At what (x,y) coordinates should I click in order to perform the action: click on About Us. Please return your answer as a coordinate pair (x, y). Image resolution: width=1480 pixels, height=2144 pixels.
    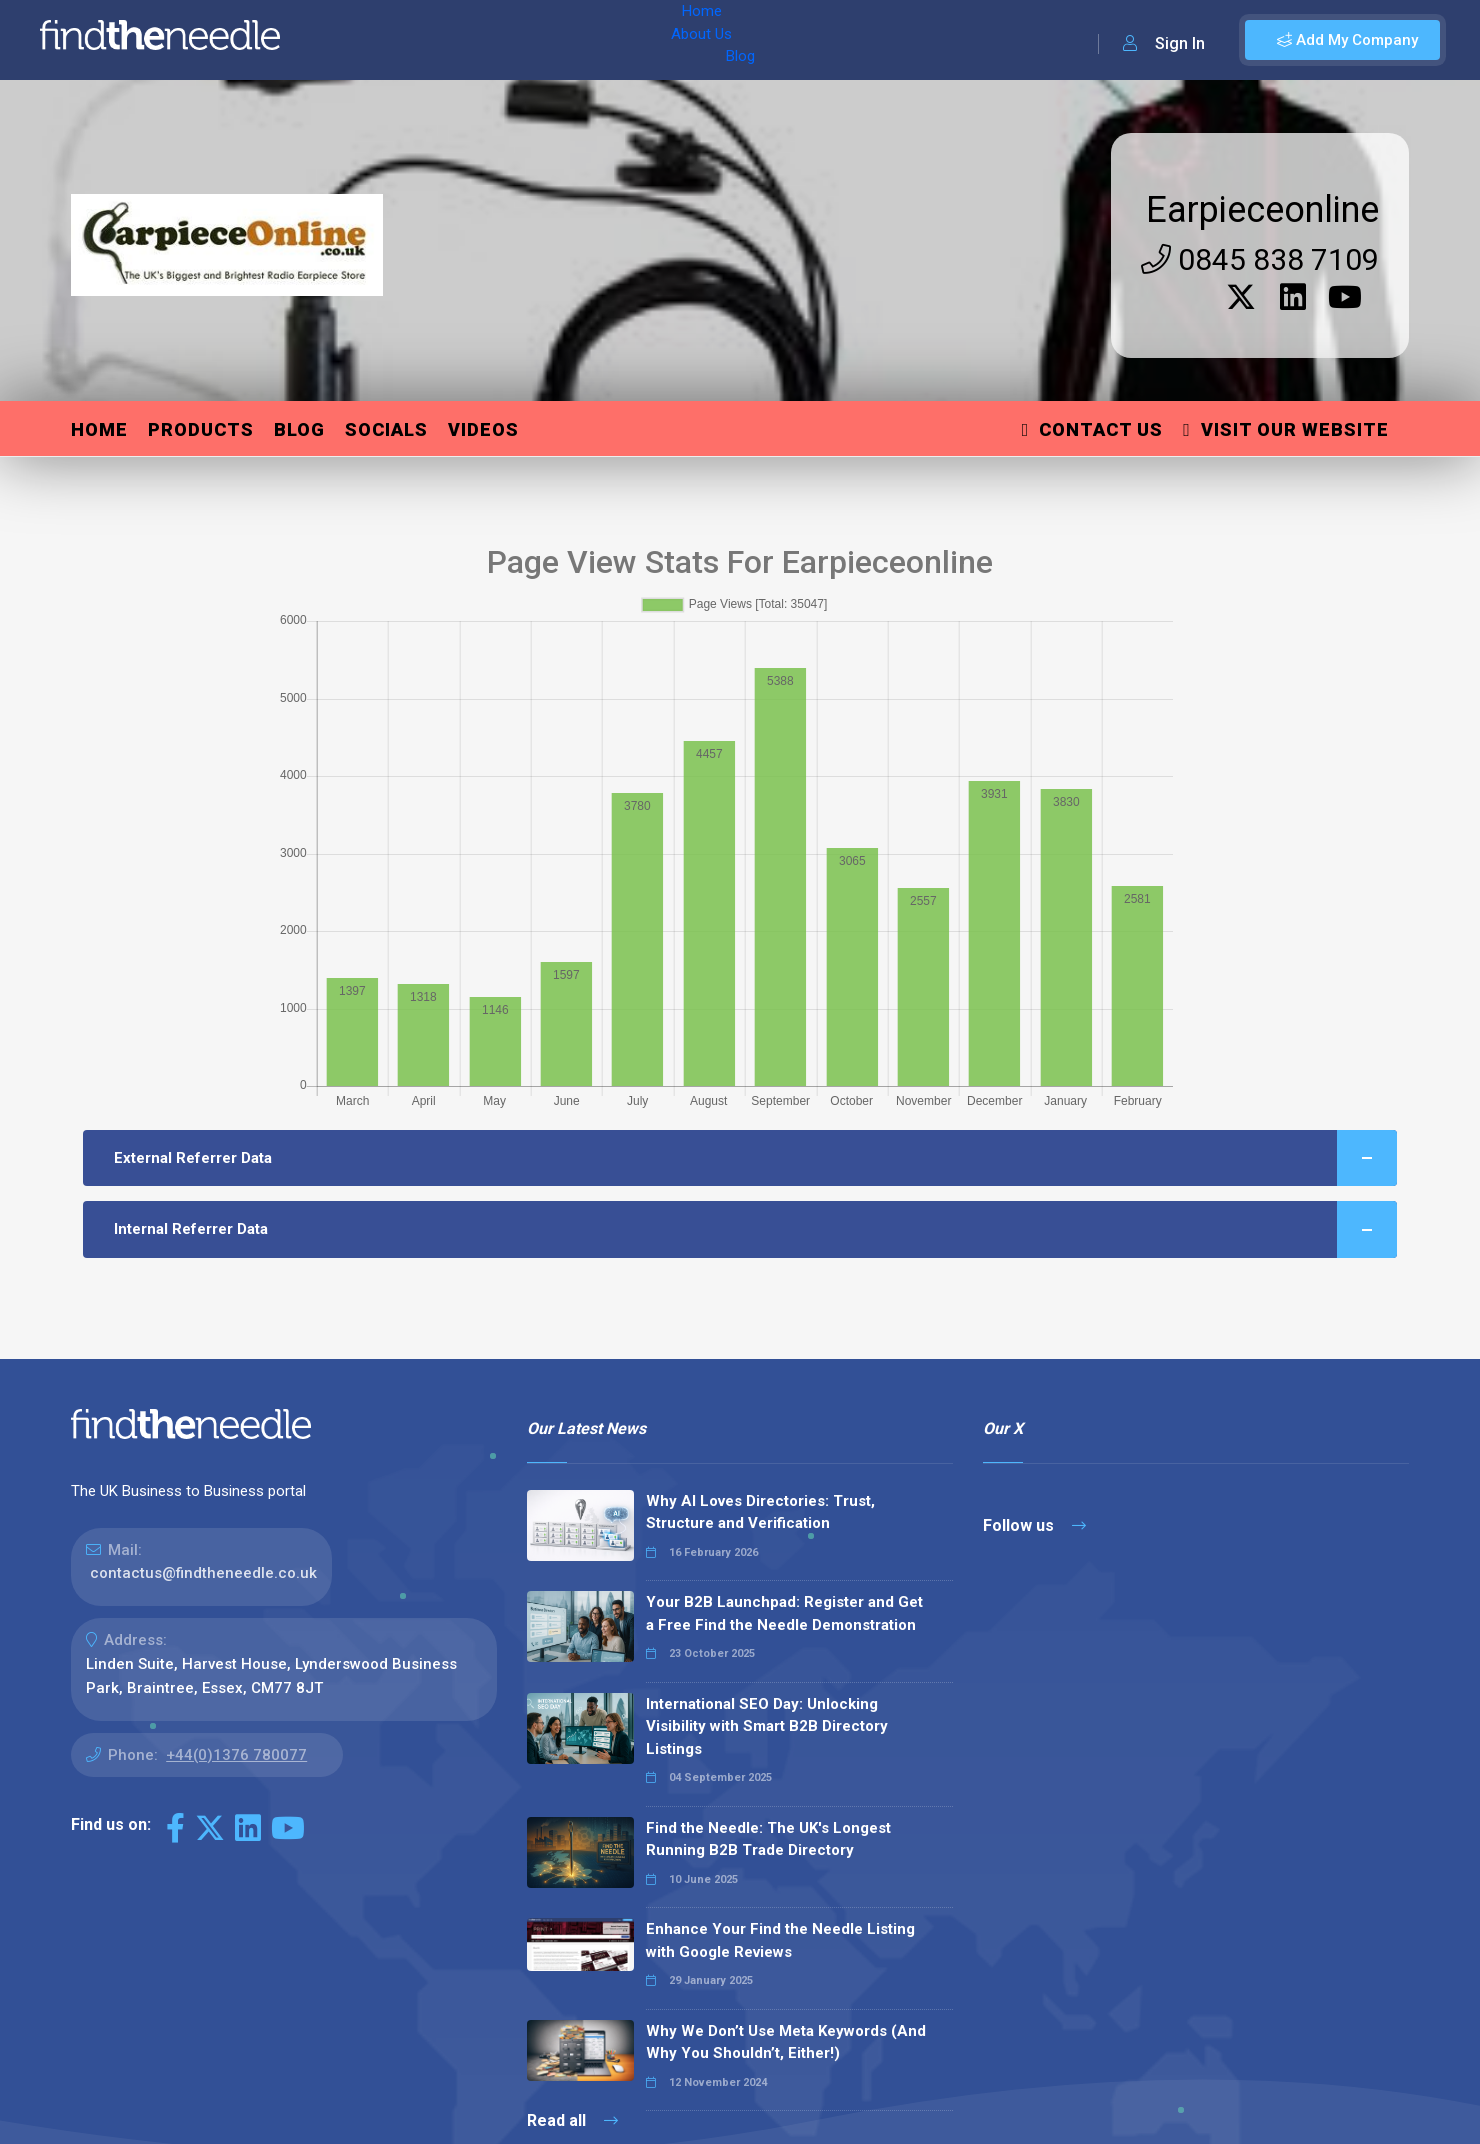
    Looking at the image, I should click on (428, 40).